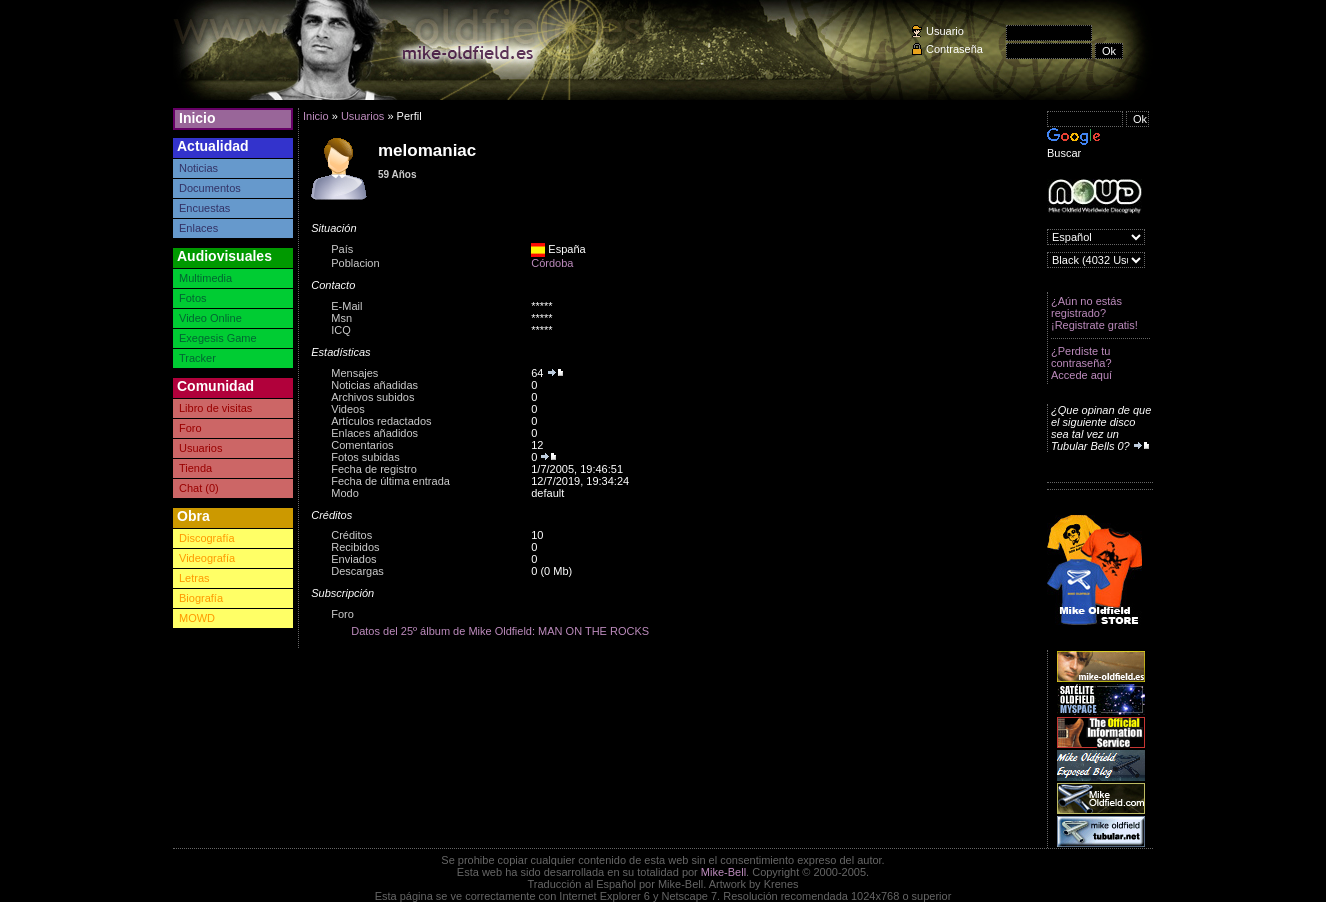 Image resolution: width=1326 pixels, height=902 pixels. Describe the element at coordinates (195, 468) in the screenshot. I see `Tienda` at that location.